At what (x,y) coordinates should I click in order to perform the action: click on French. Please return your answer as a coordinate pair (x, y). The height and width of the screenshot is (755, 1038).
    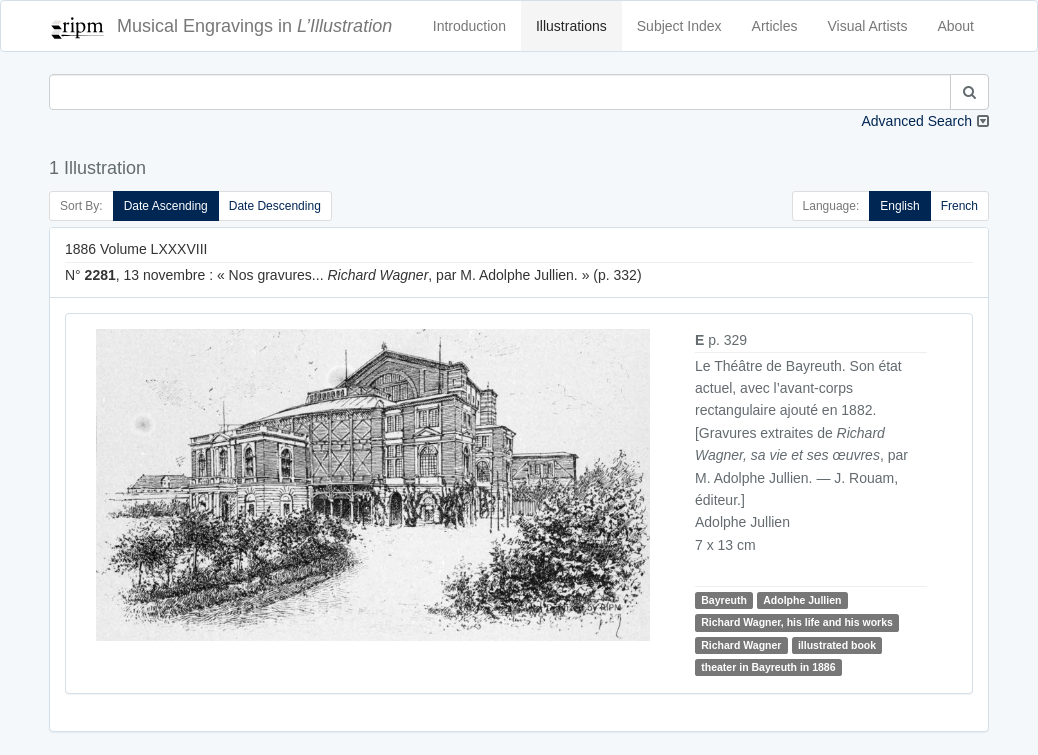
    Looking at the image, I should click on (959, 206).